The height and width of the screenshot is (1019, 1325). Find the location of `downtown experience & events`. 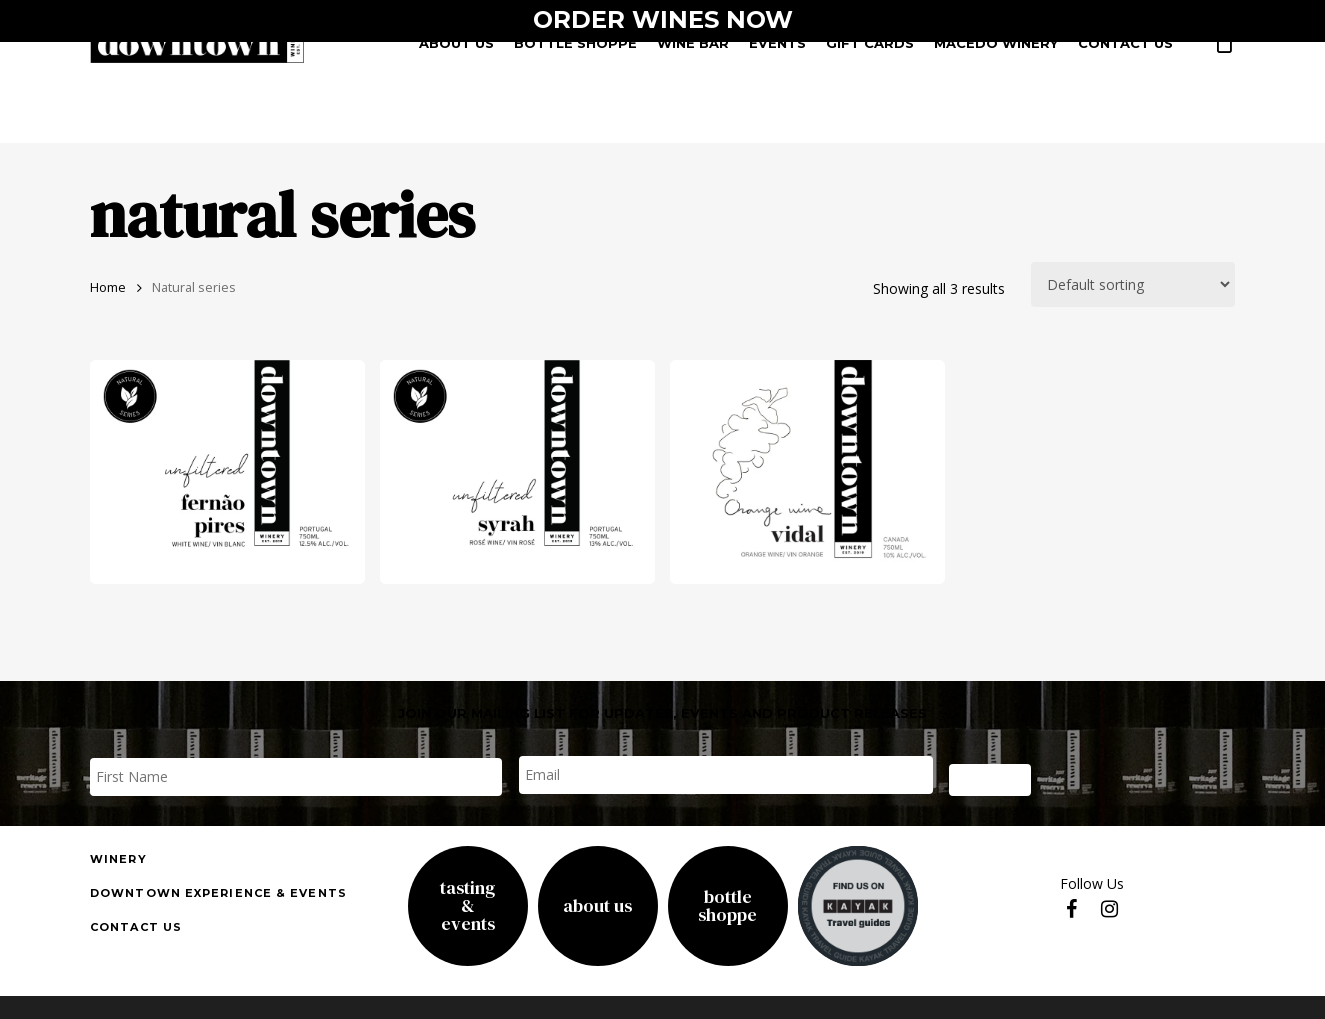

downtown experience & events is located at coordinates (218, 893).